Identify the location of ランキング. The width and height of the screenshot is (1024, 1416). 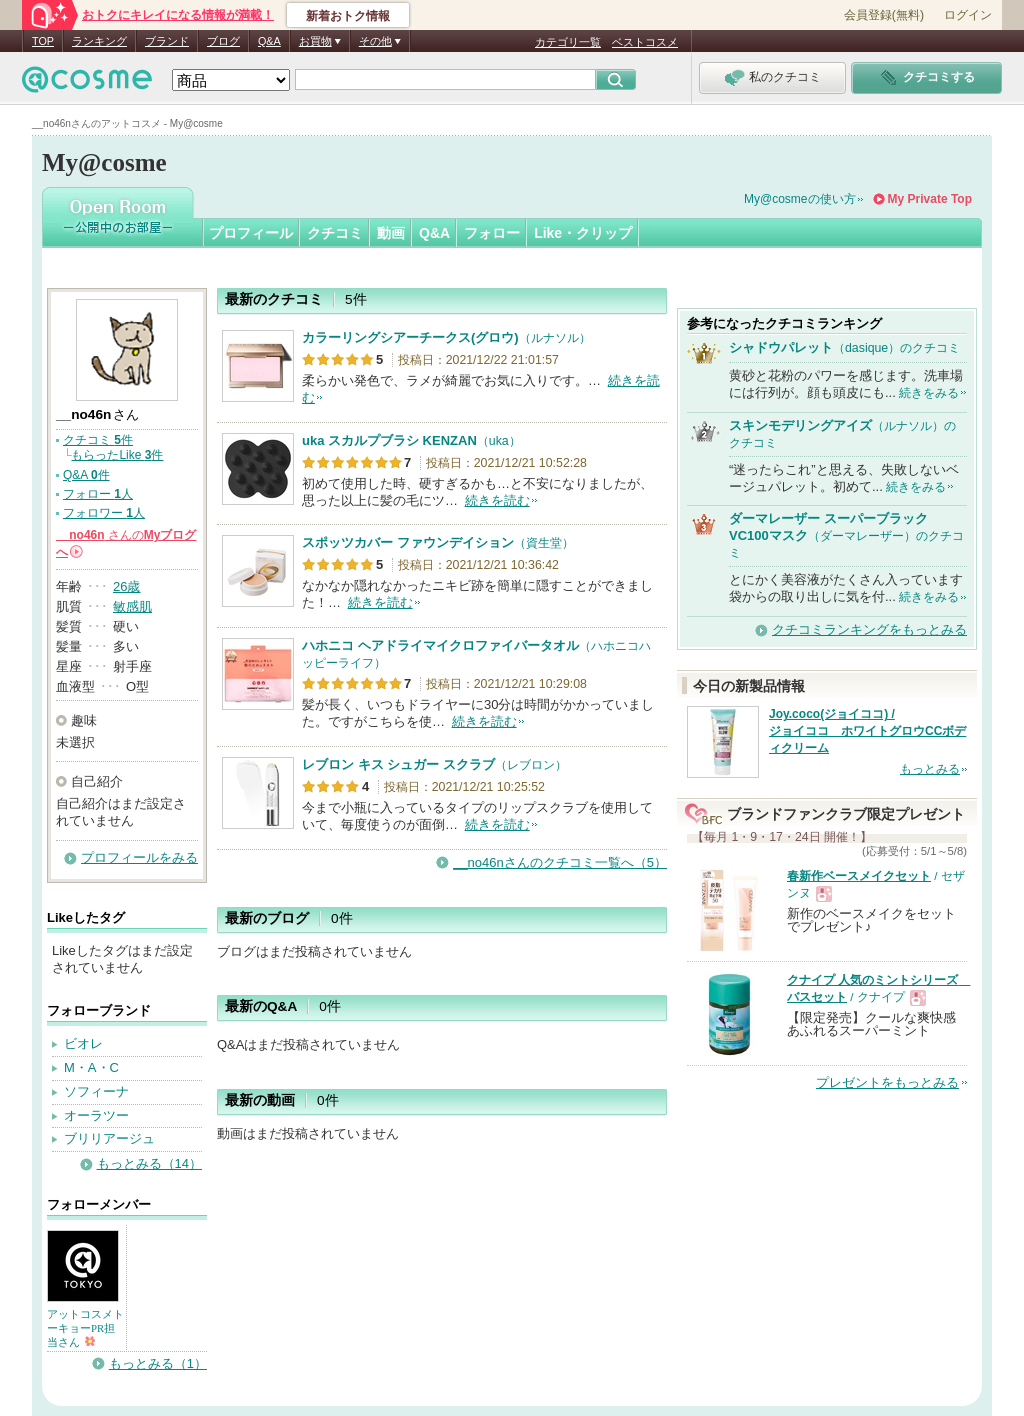
(99, 41).